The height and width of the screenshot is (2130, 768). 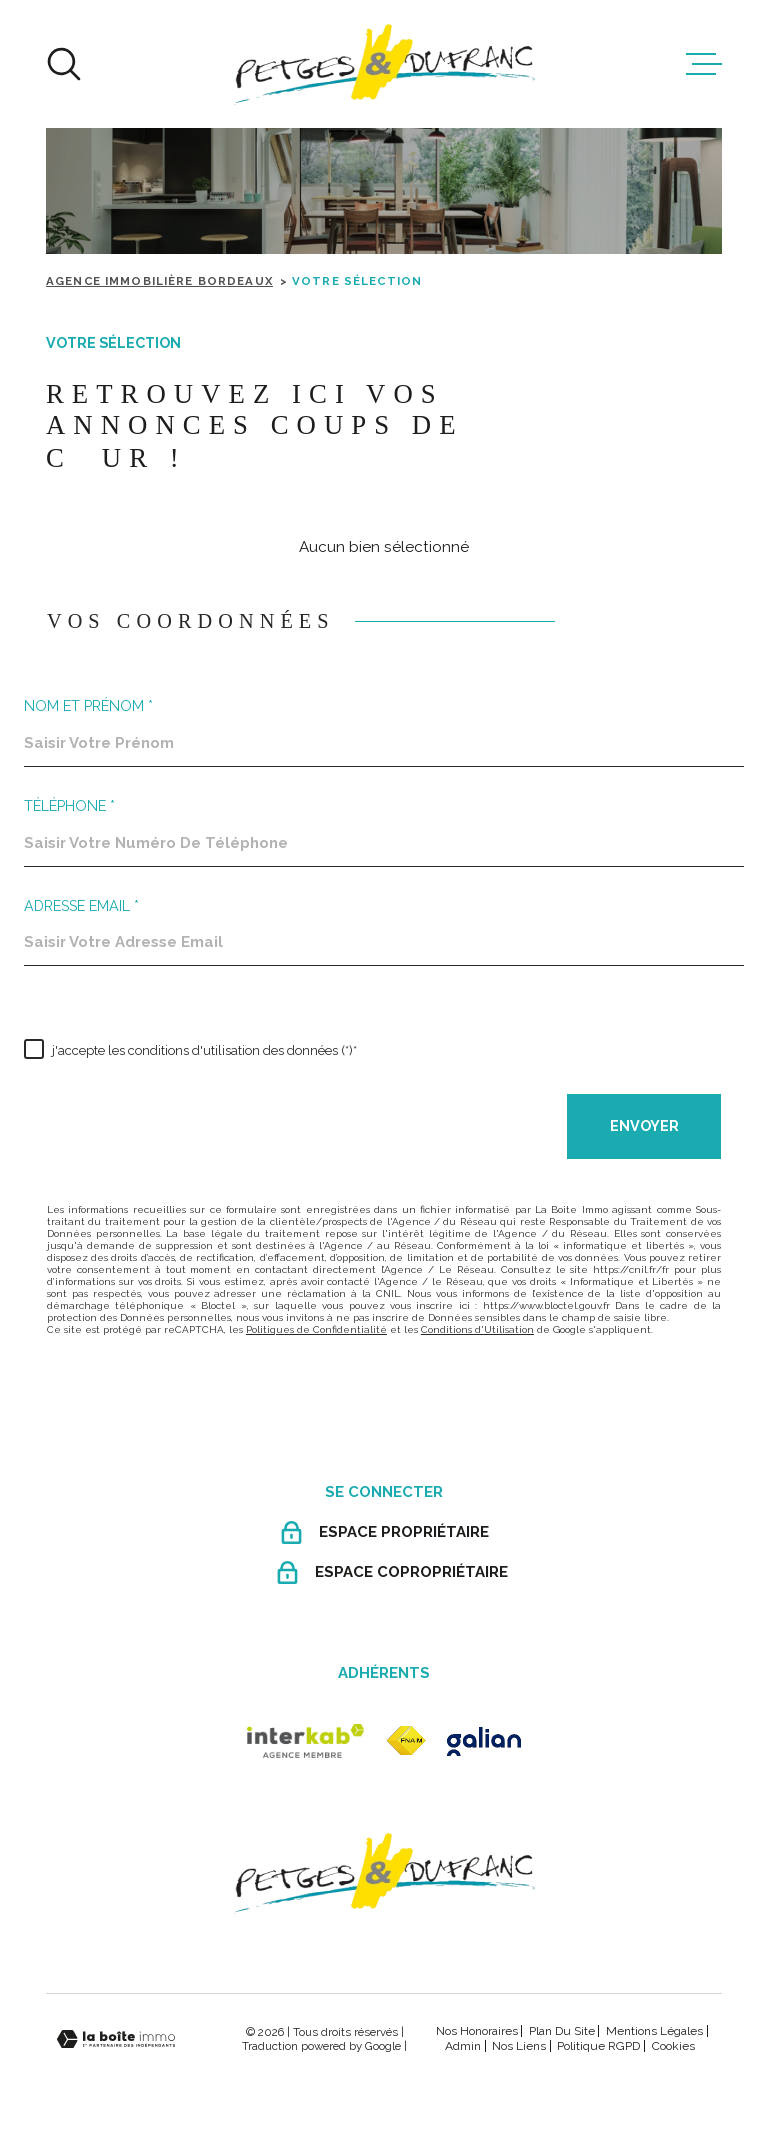 I want to click on Politique RGPD, so click(x=598, y=2046).